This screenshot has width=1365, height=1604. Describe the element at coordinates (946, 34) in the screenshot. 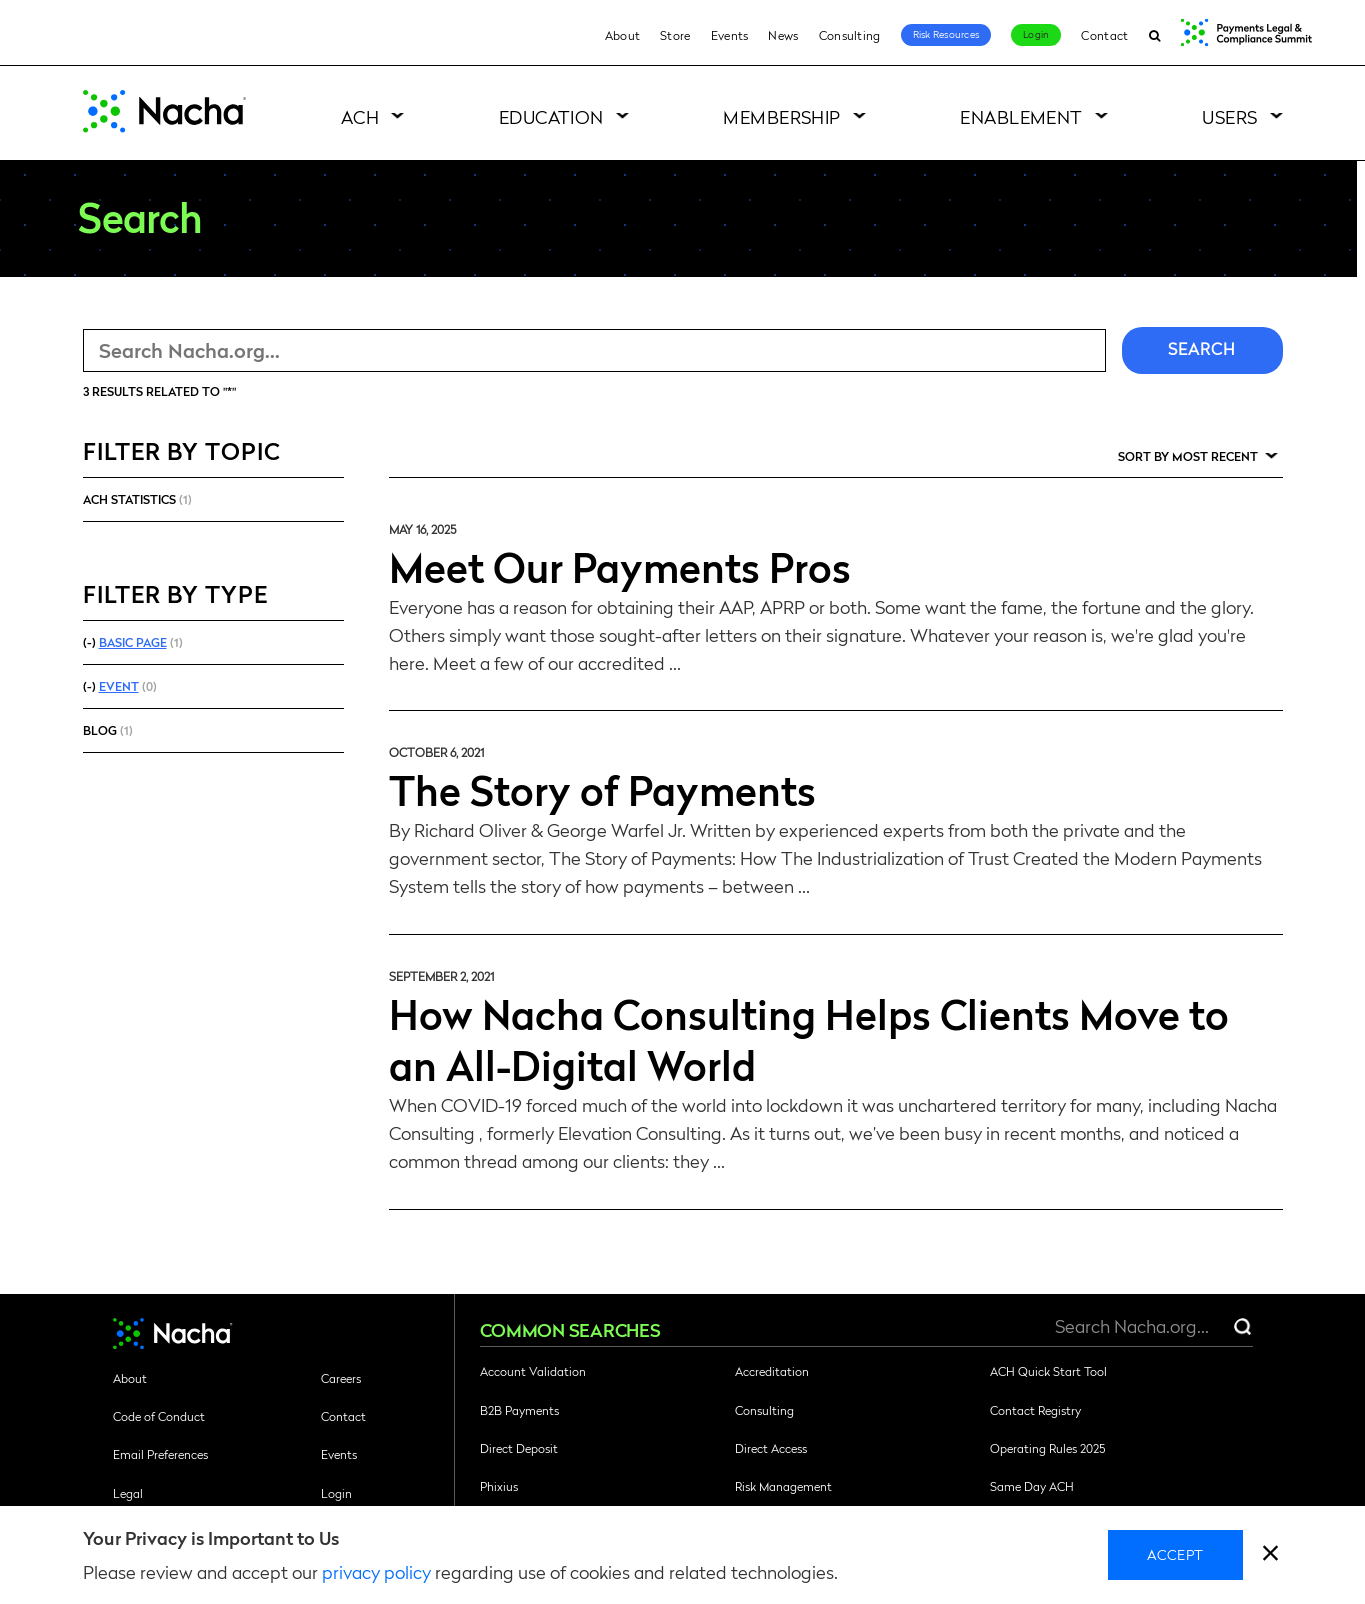

I see `Risk Resources` at that location.